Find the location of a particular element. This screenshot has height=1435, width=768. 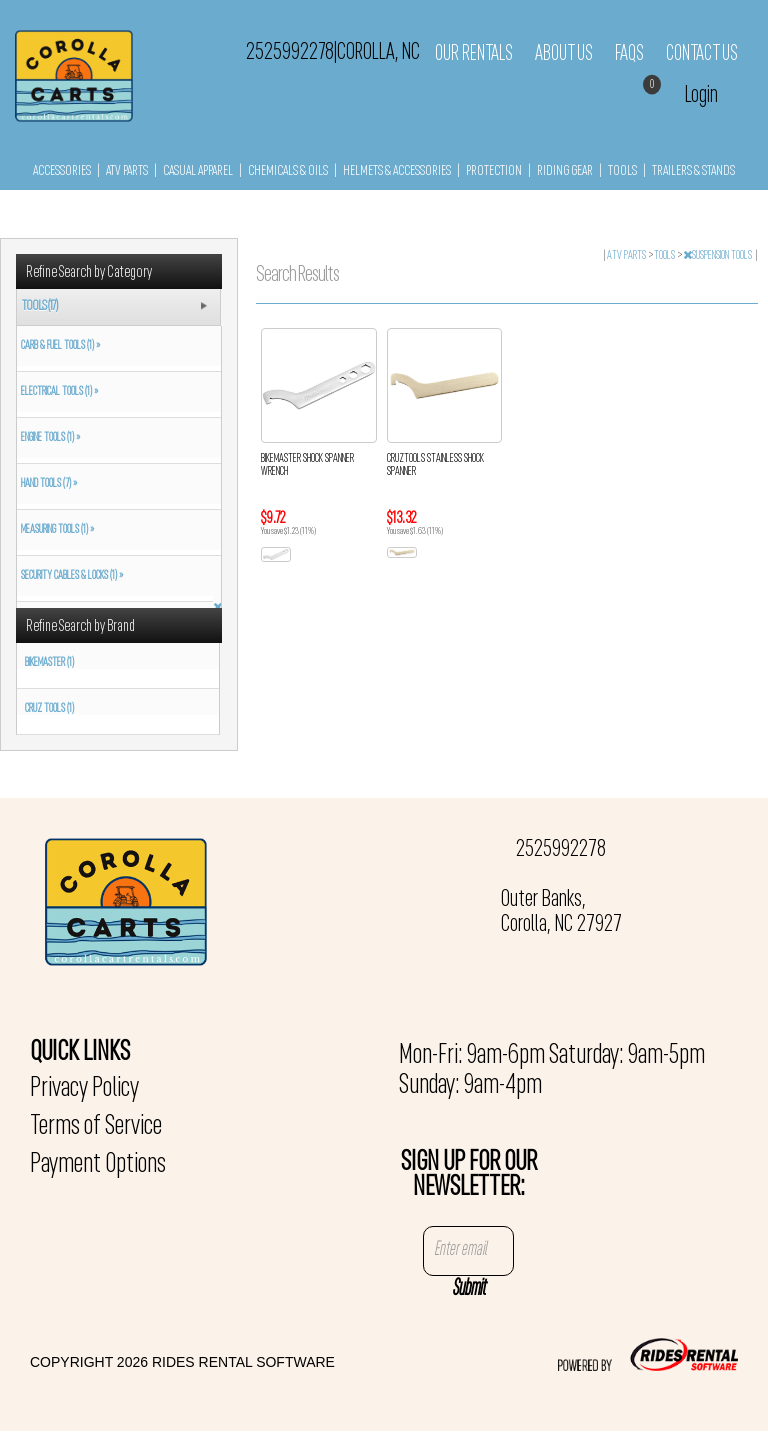

Outer Banks, Corolla, NC 27927 is located at coordinates (561, 912).